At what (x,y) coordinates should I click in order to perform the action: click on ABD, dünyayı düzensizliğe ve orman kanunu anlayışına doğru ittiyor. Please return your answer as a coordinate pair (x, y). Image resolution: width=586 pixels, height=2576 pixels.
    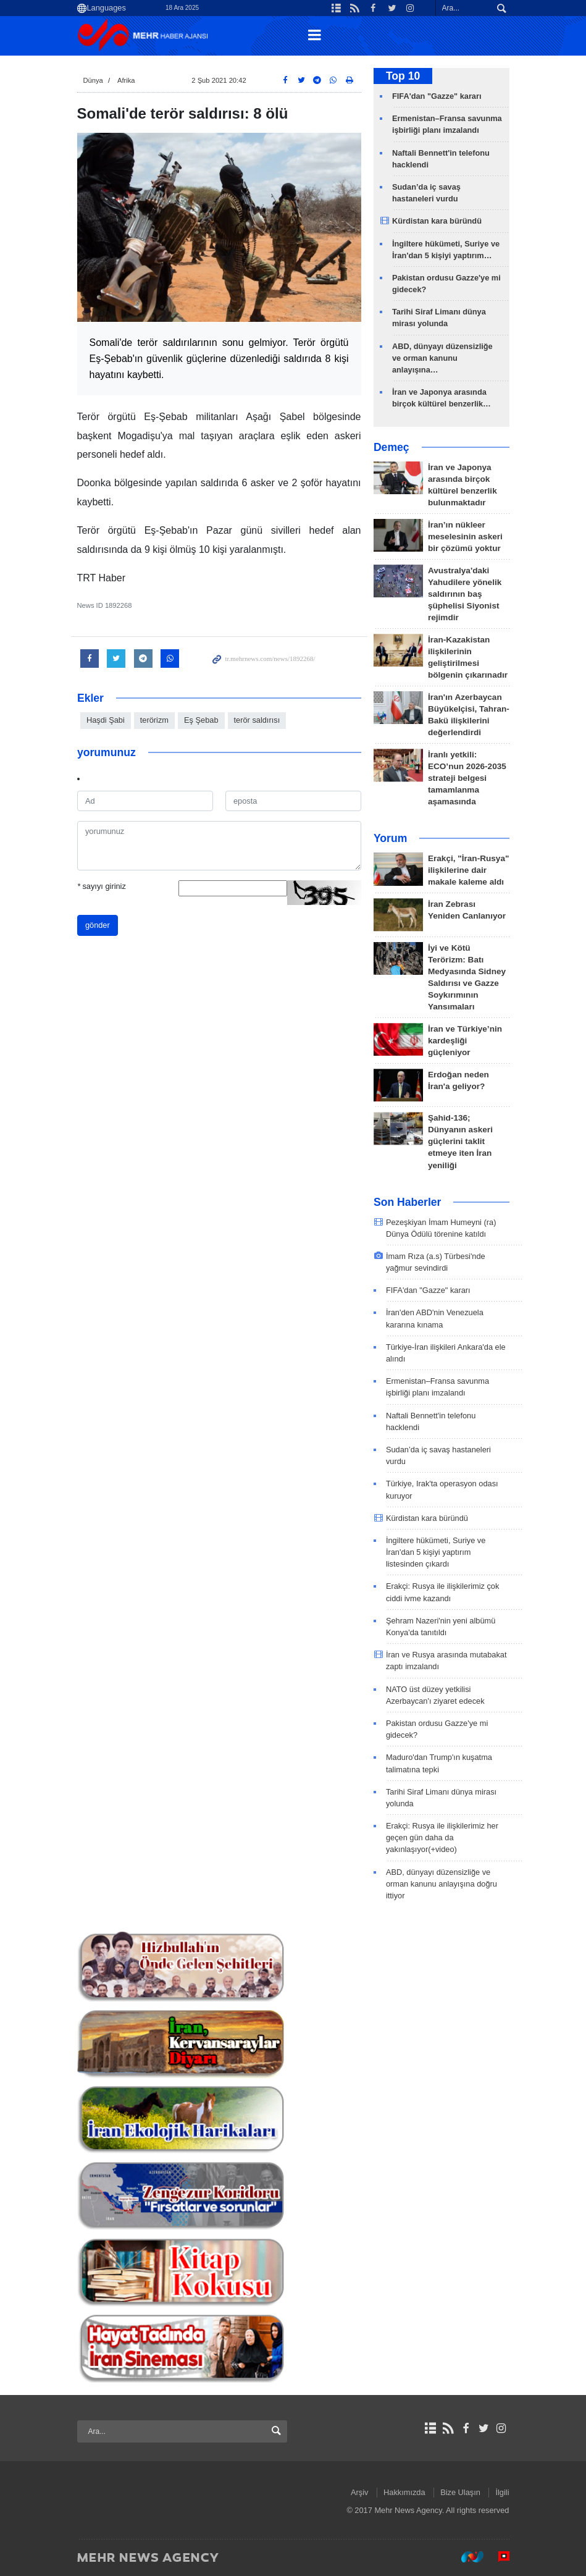
    Looking at the image, I should click on (441, 1883).